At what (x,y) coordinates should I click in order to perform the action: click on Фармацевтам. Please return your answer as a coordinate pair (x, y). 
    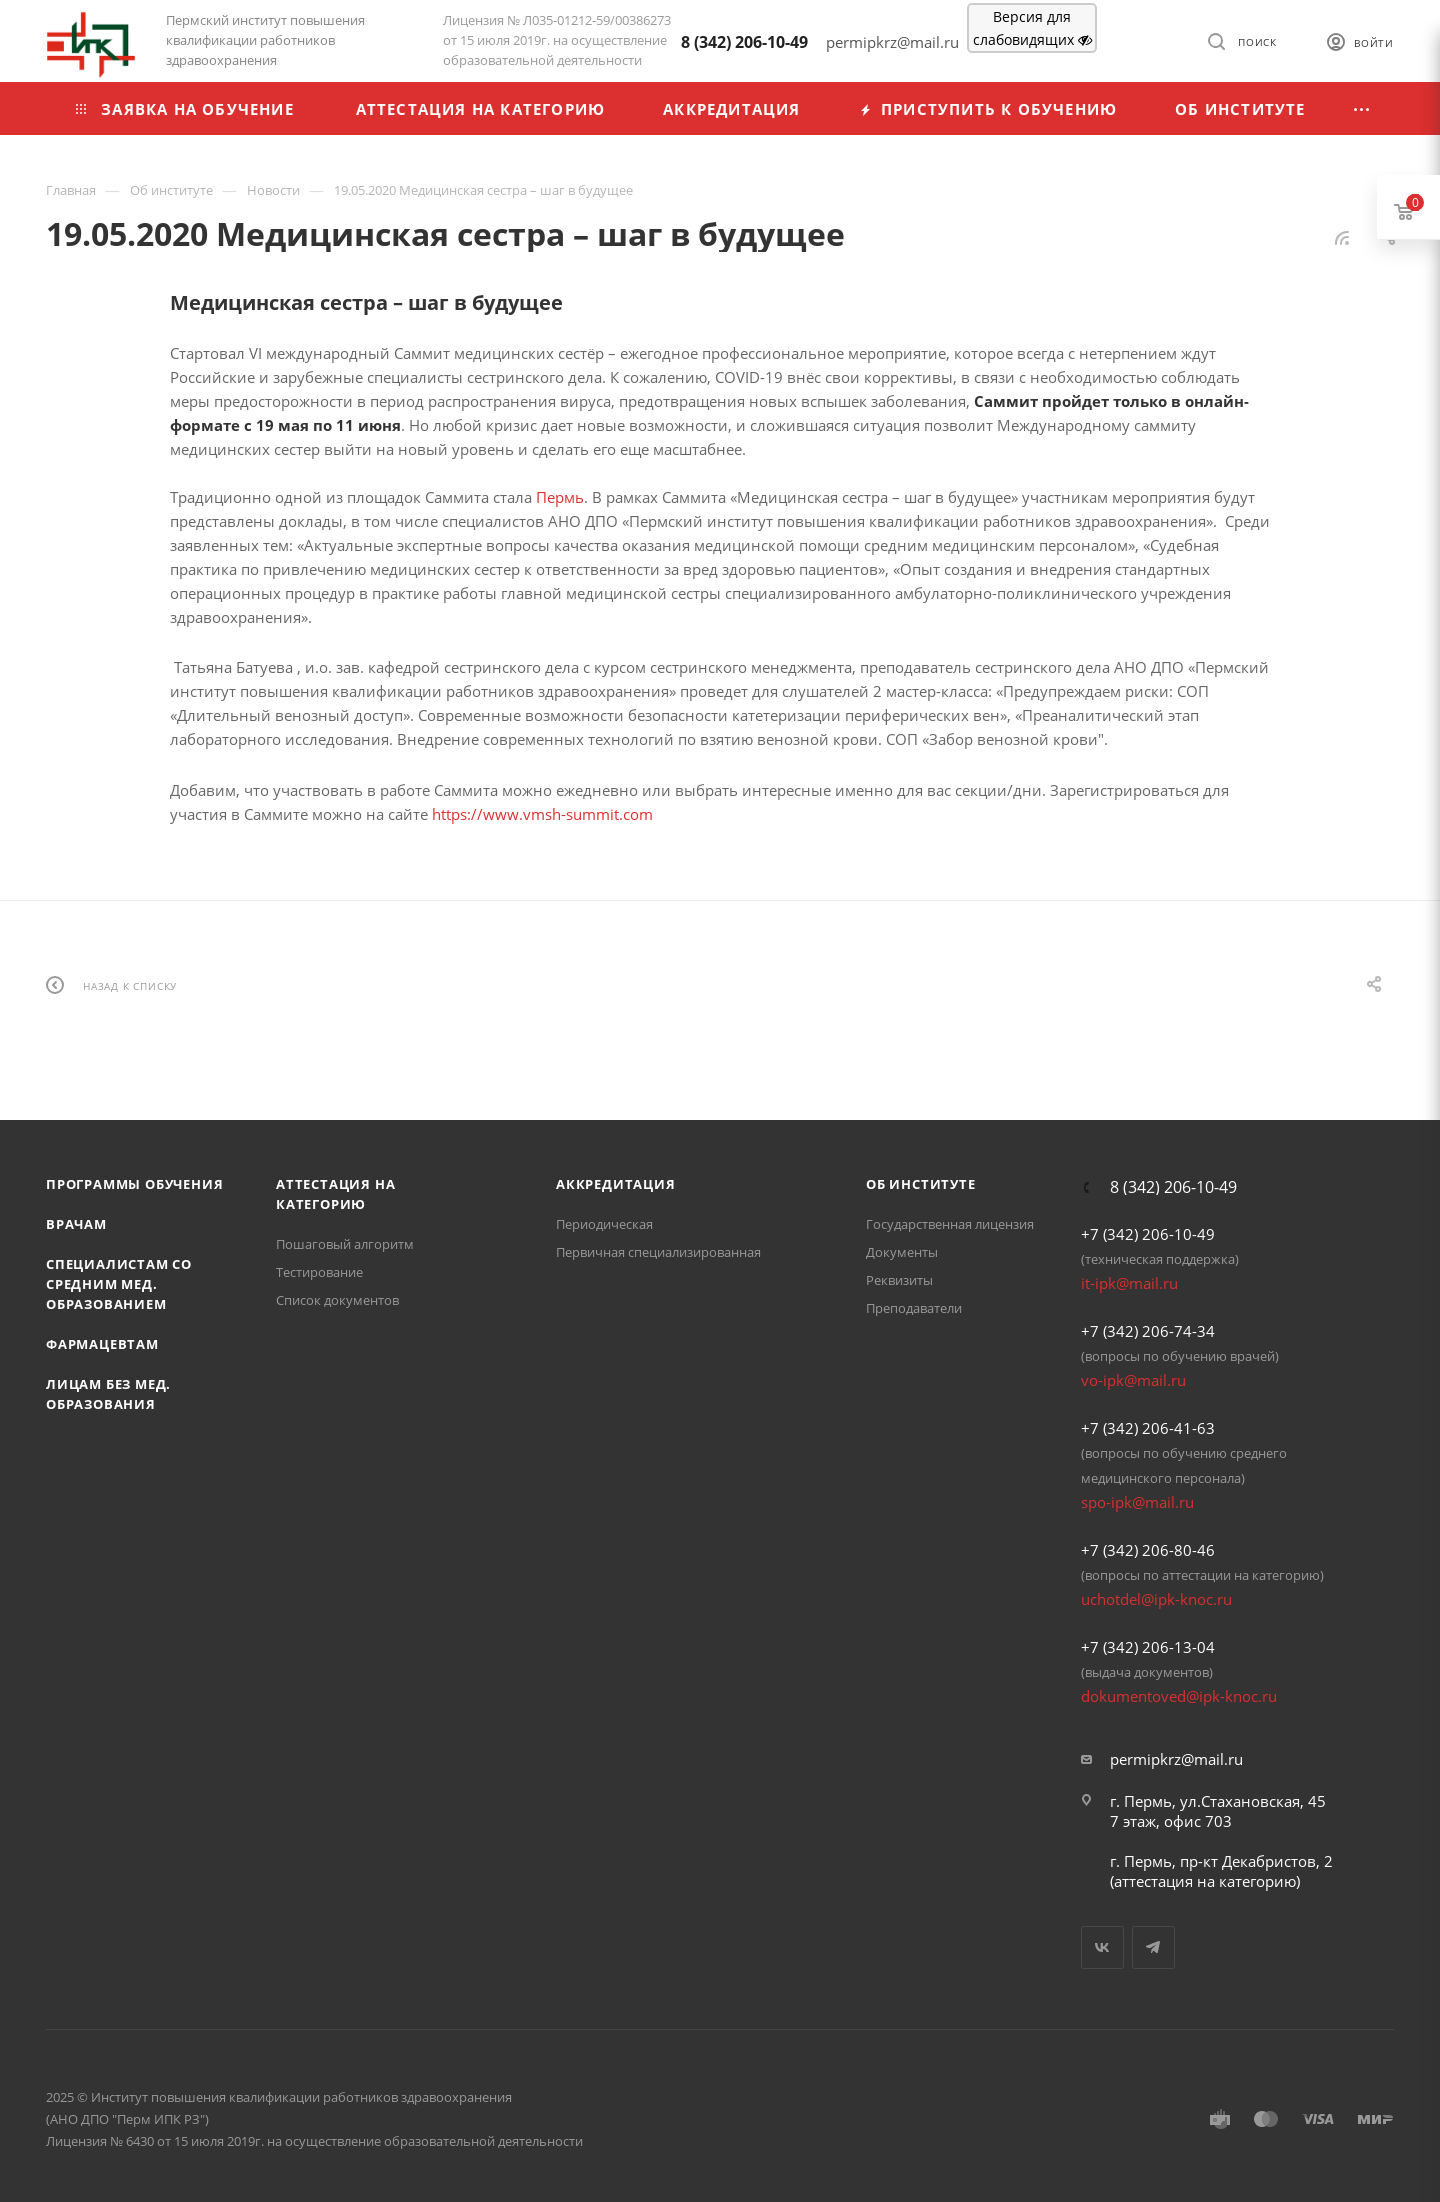
    Looking at the image, I should click on (102, 1344).